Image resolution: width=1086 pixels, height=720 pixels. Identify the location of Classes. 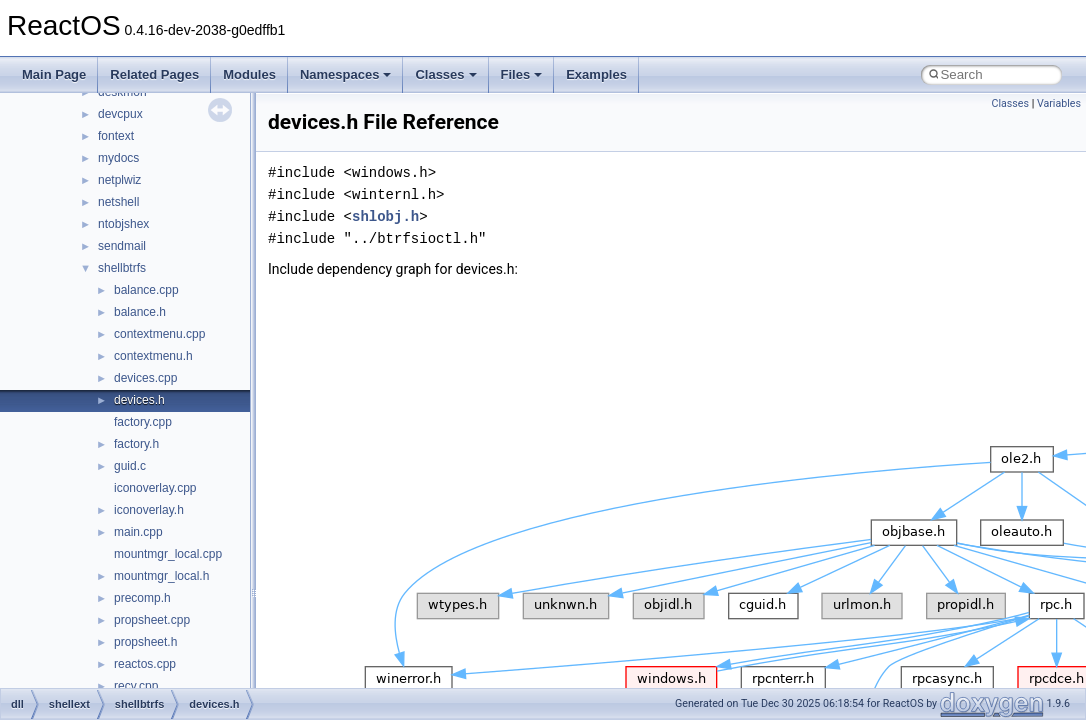
(445, 74).